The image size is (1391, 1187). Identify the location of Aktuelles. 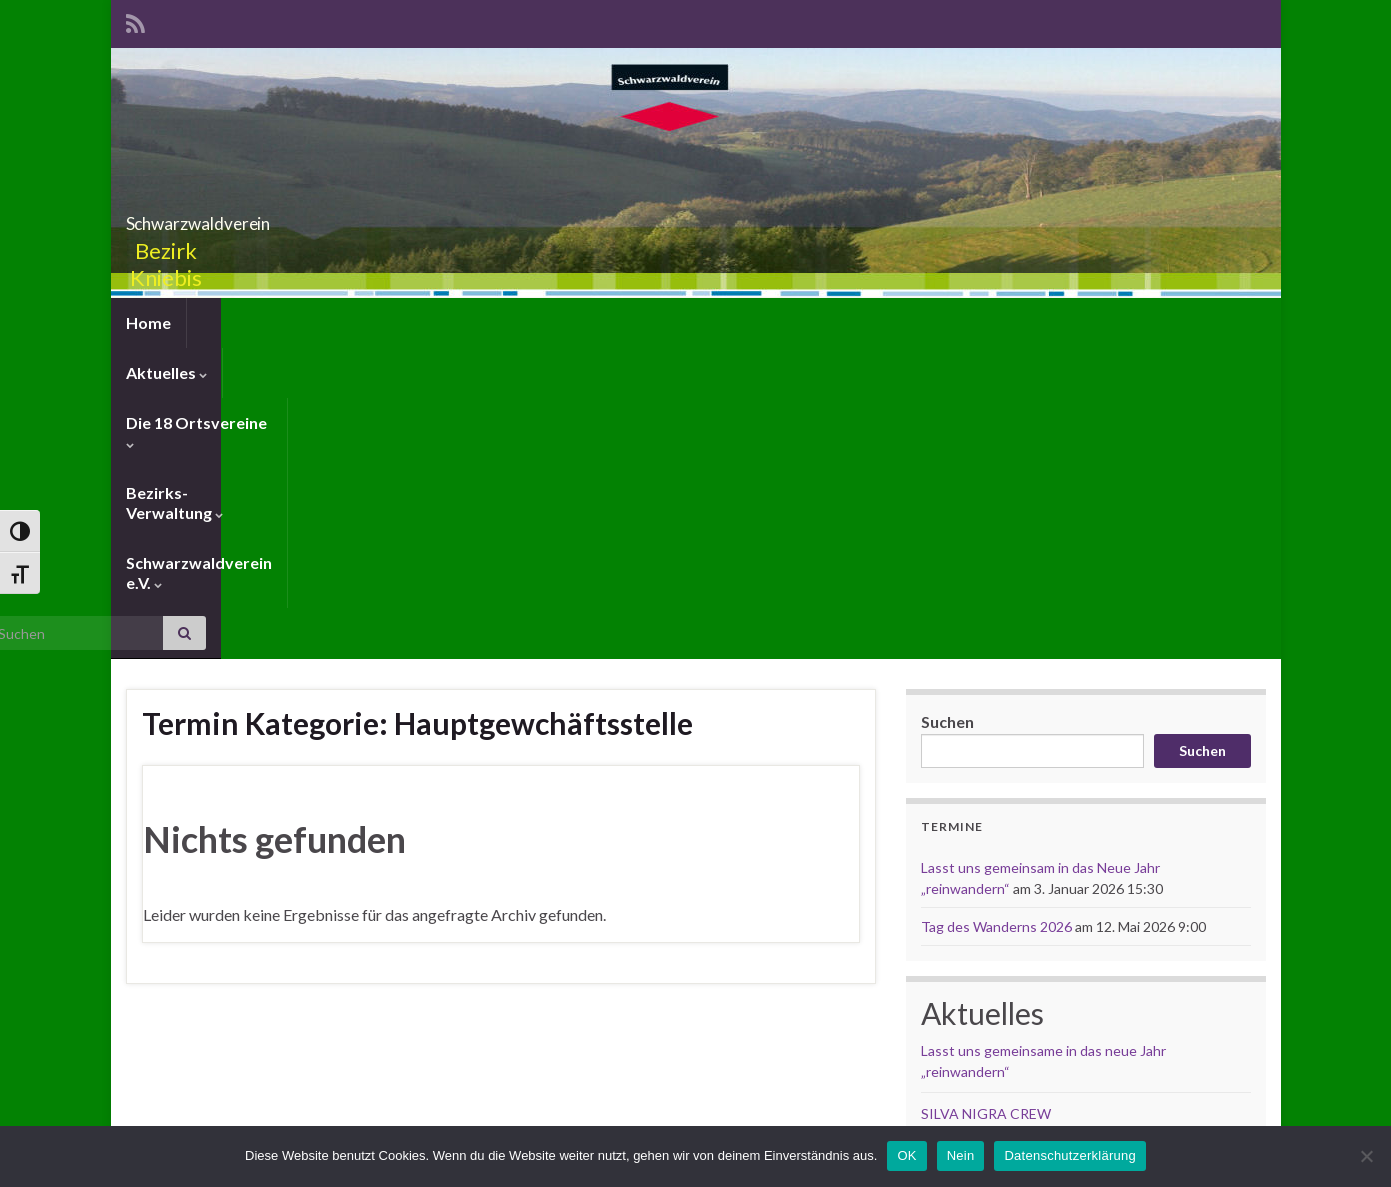
(242, 322).